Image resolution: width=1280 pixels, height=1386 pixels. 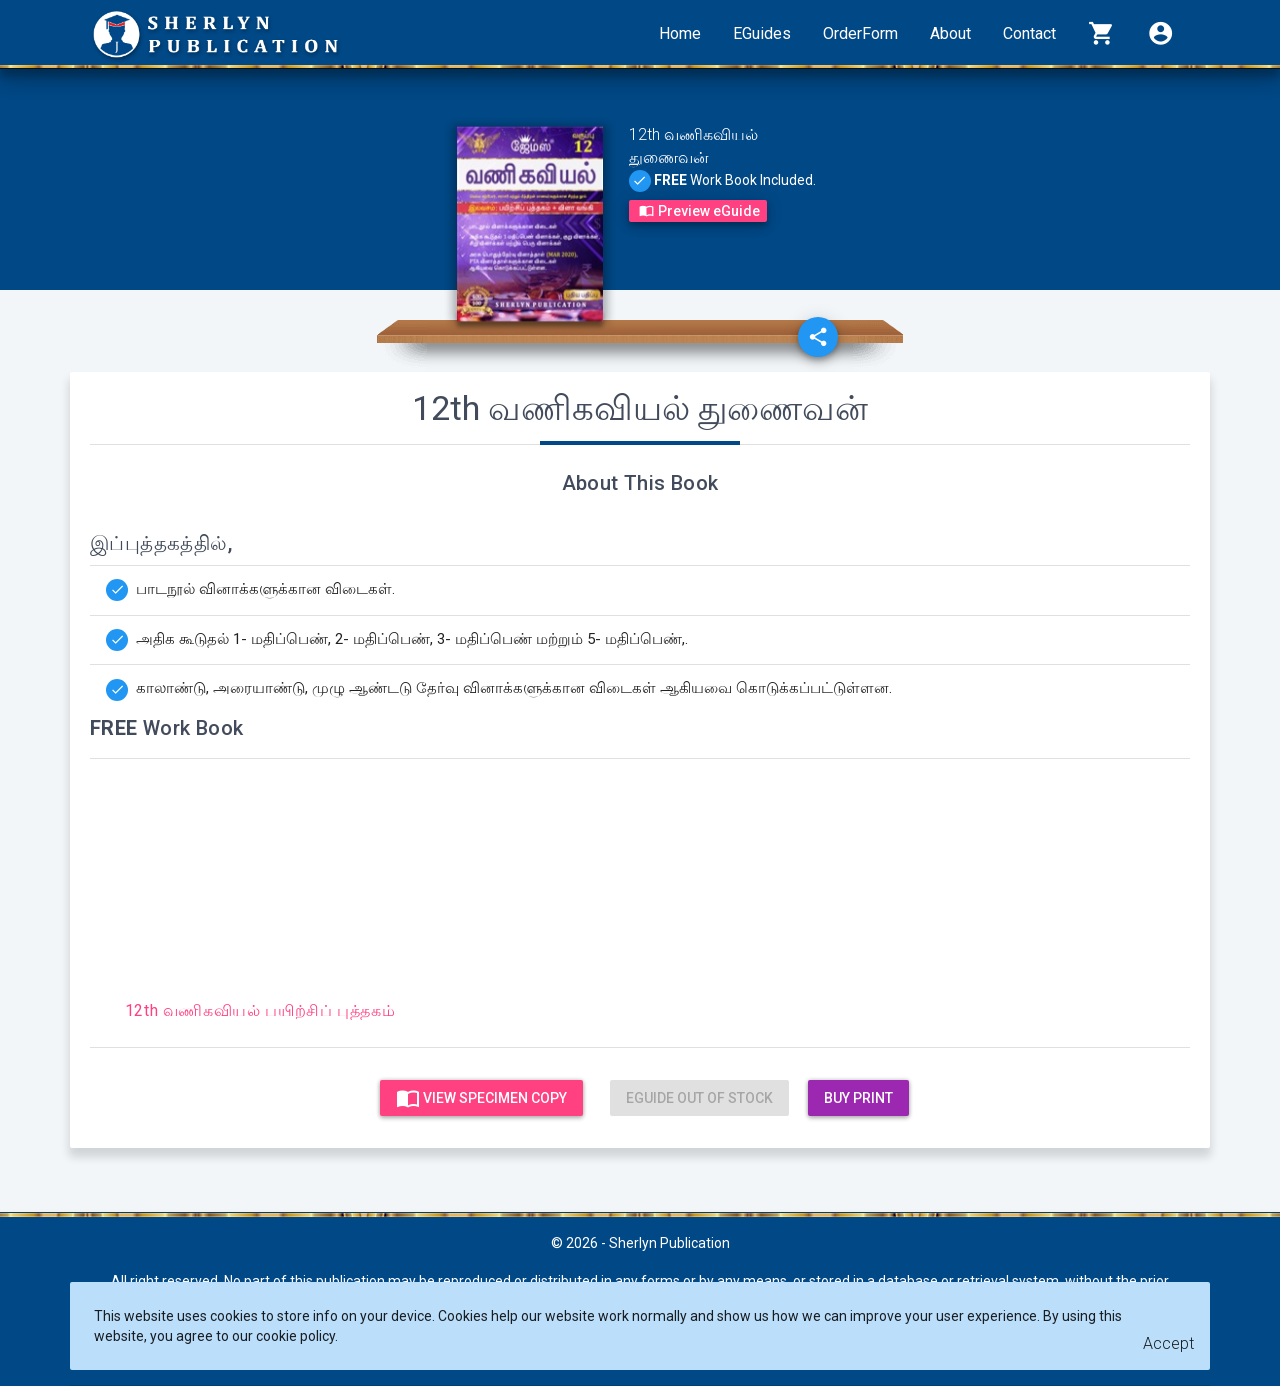 What do you see at coordinates (860, 33) in the screenshot?
I see `OrderForm` at bounding box center [860, 33].